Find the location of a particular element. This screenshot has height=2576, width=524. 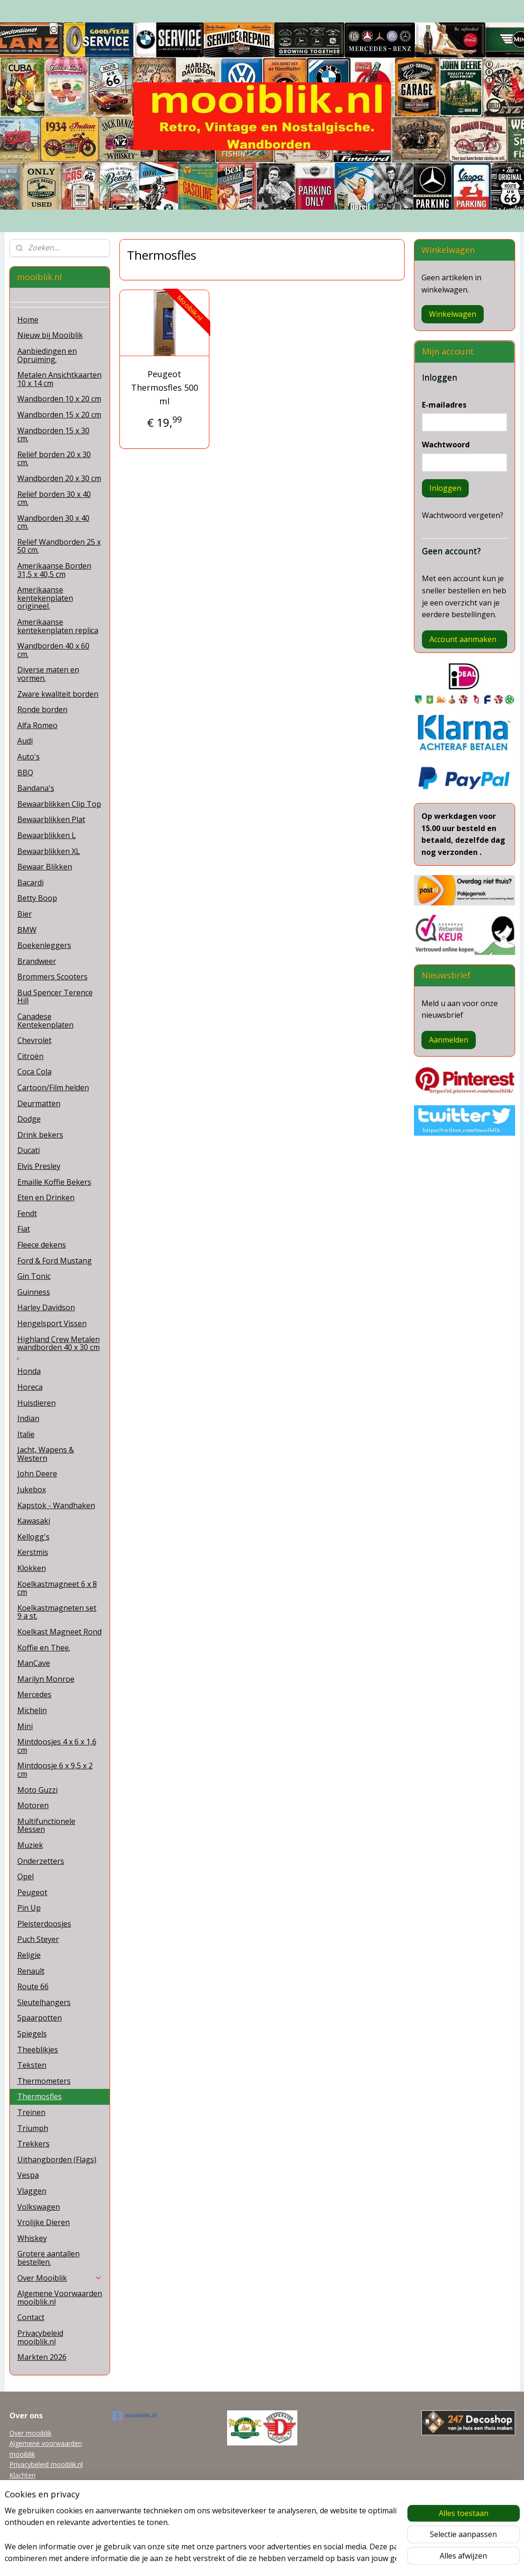

Amerikaanse kentekenplaten origineel. is located at coordinates (45, 597).